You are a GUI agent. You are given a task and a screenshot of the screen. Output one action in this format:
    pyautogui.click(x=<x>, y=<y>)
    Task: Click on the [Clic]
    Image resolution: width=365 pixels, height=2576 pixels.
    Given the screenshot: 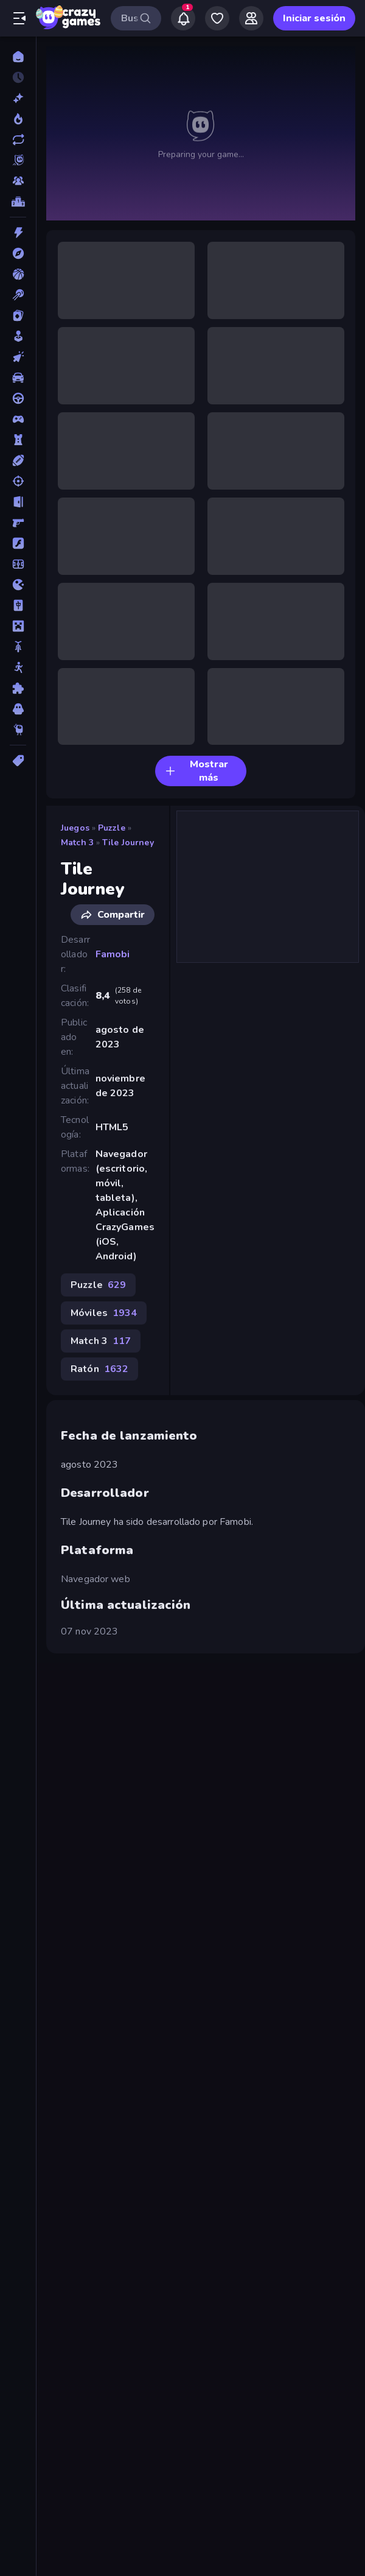 What is the action you would take?
    pyautogui.click(x=18, y=357)
    